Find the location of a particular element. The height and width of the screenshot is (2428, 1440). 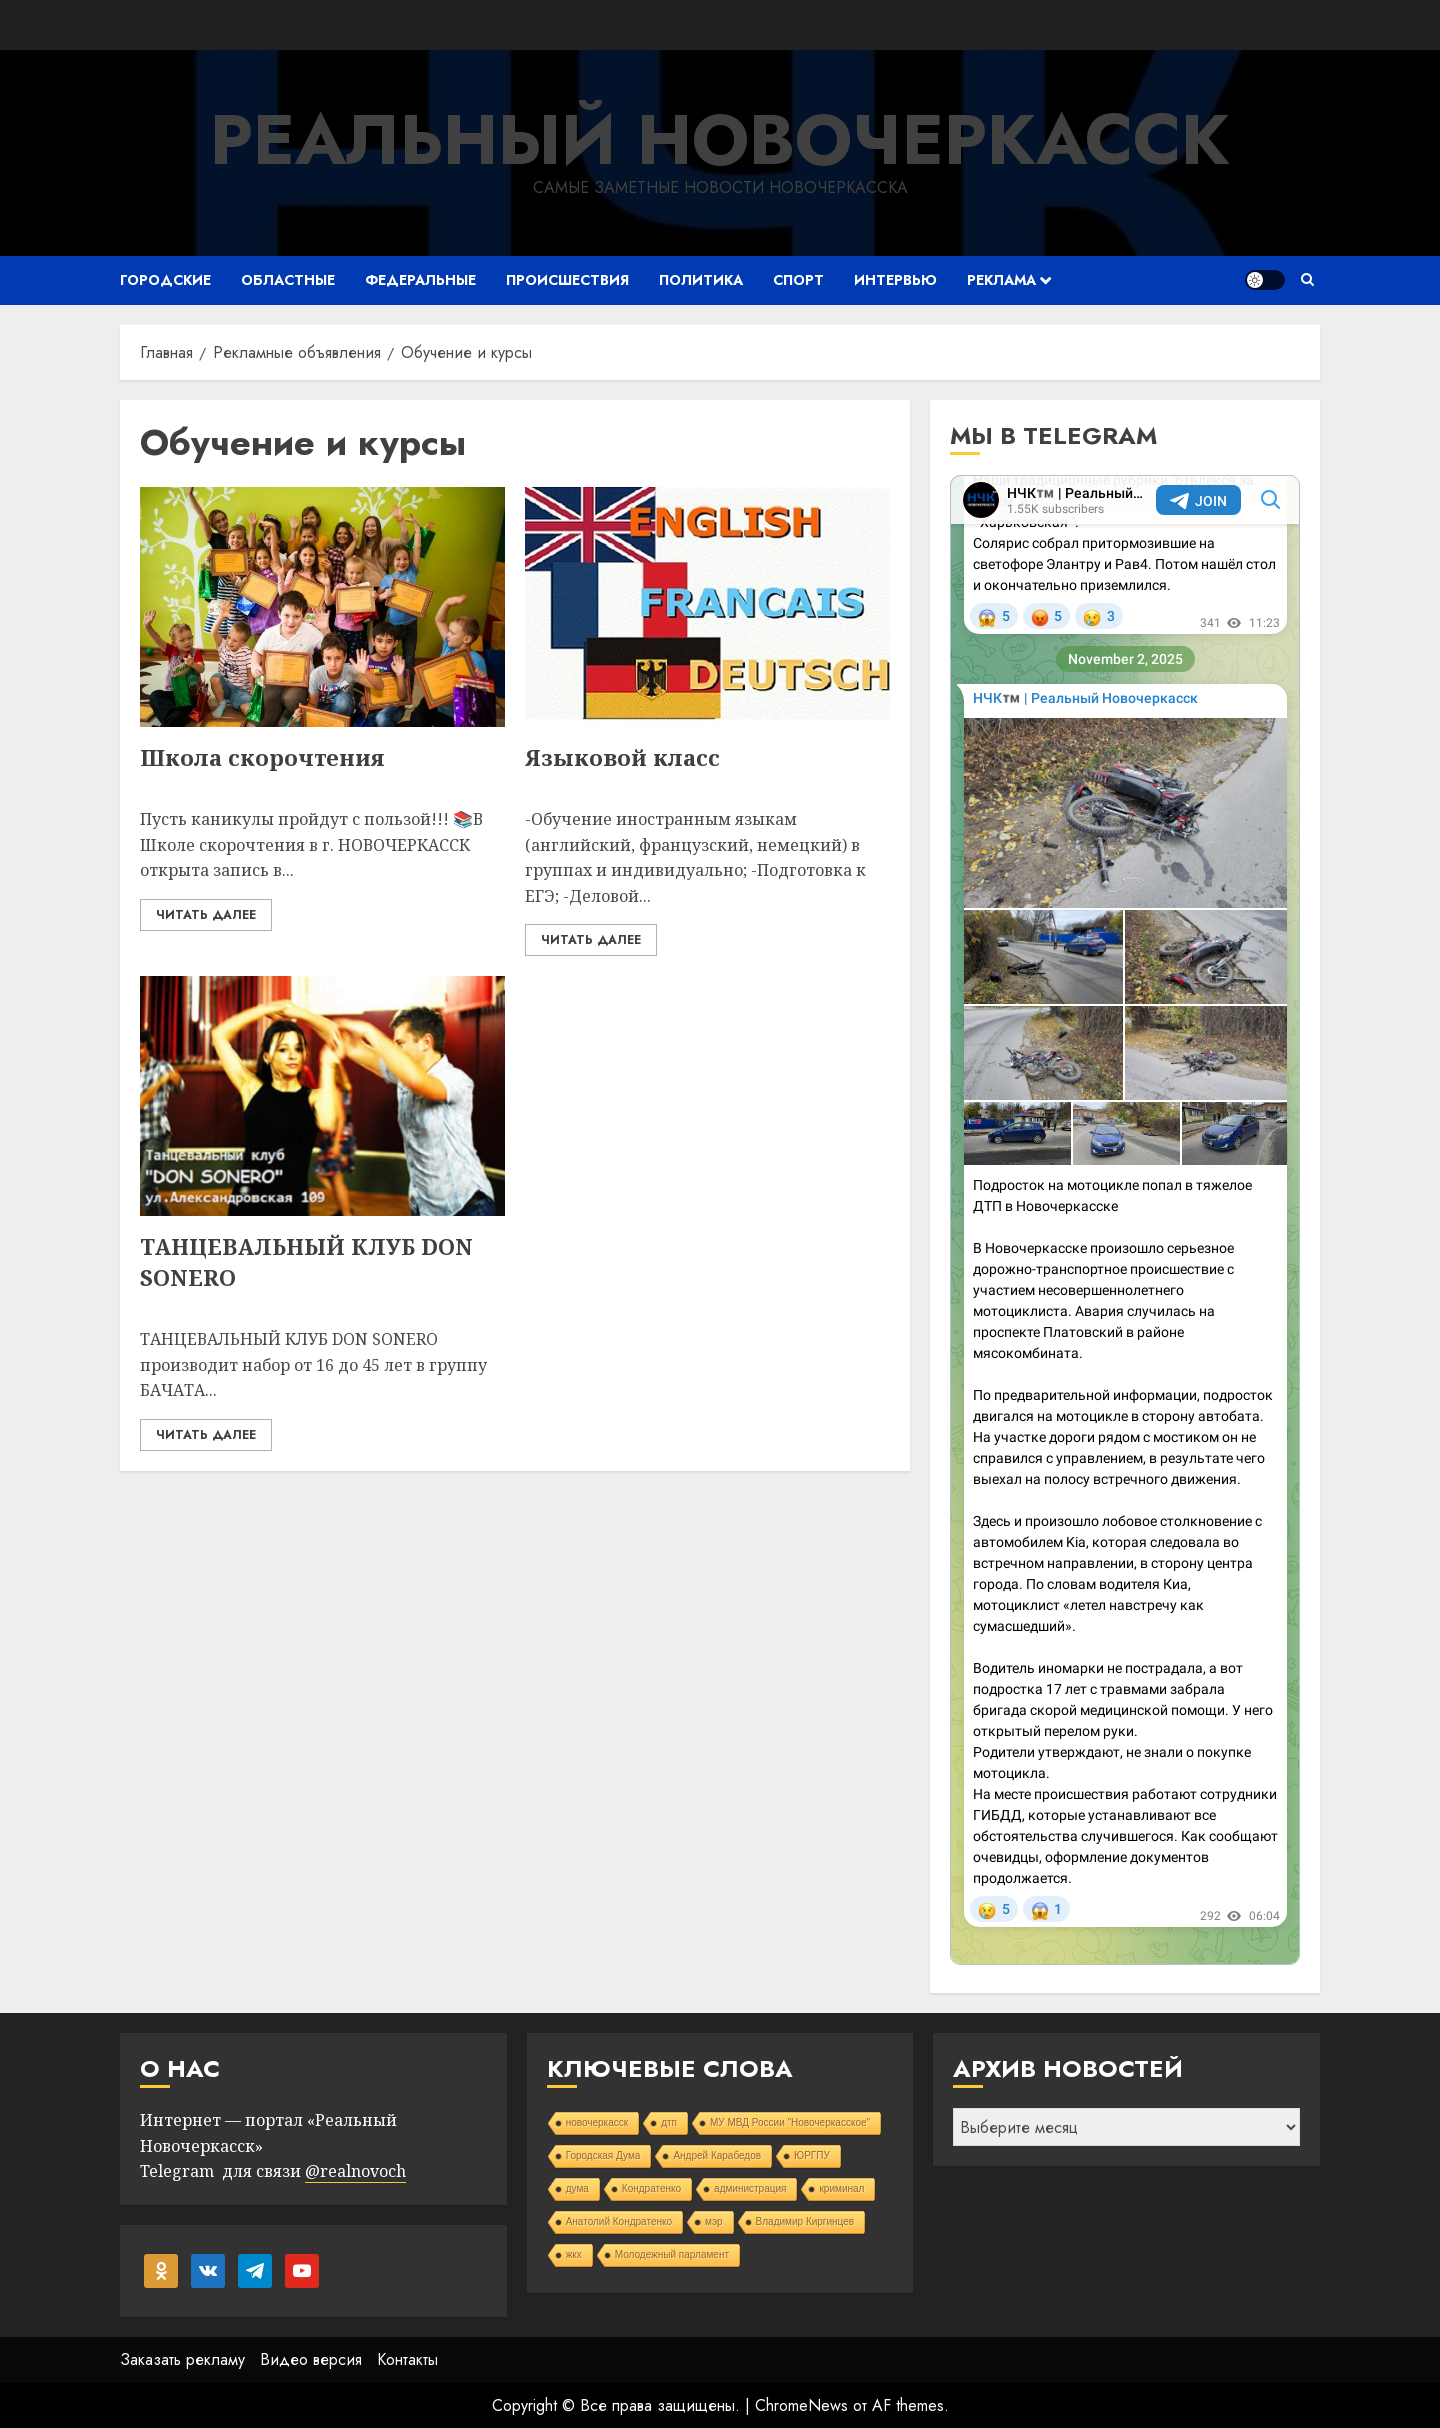

[Языковой класс] is located at coordinates (707, 607).